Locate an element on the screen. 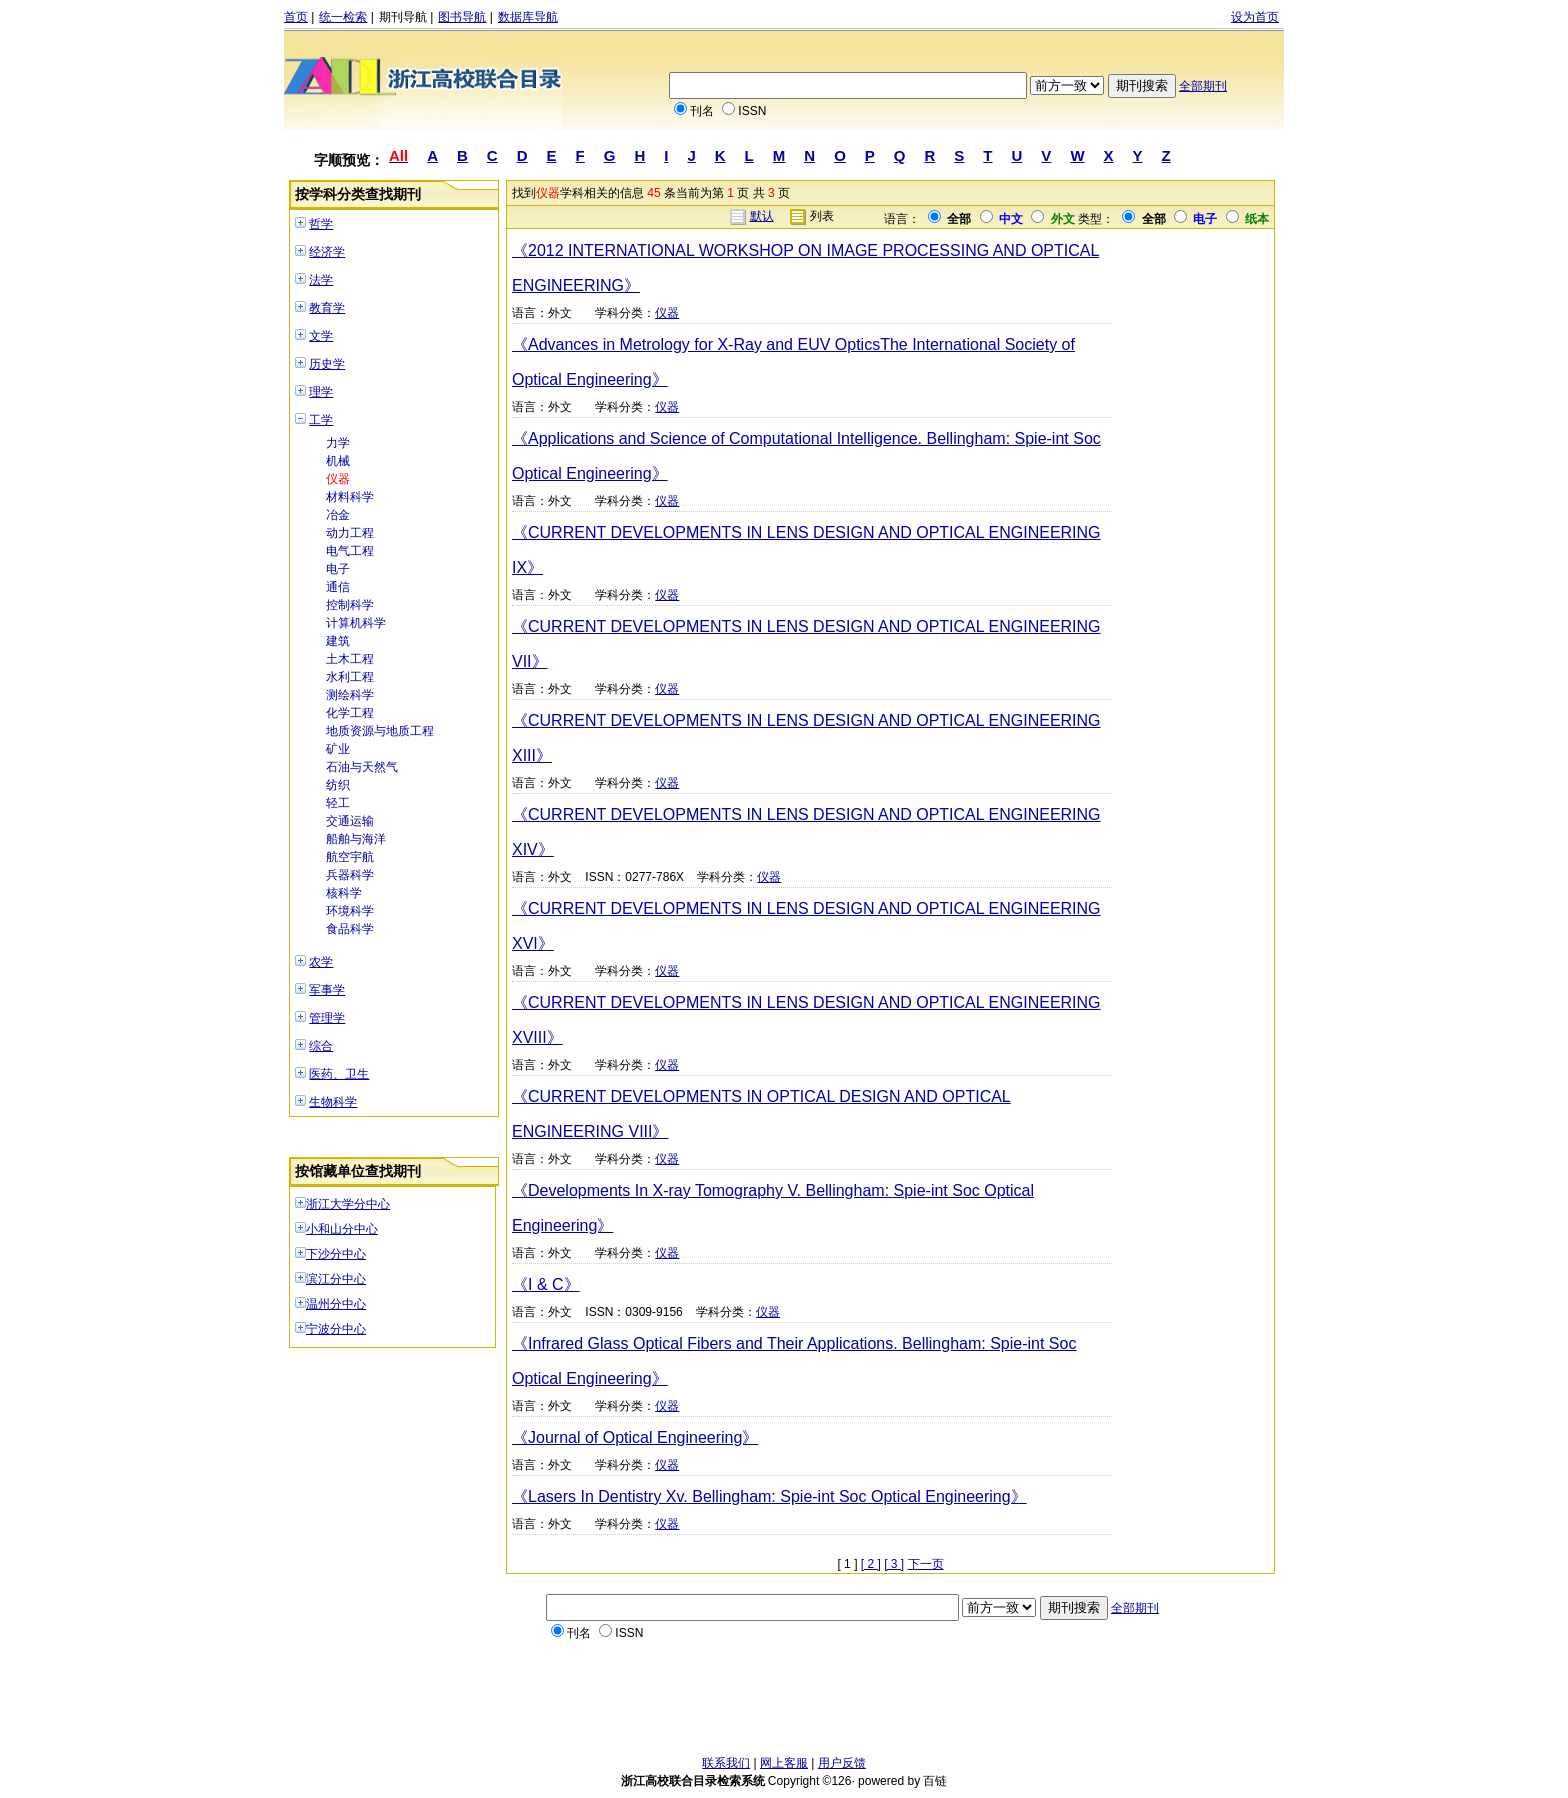 The image size is (1568, 1798). 历史学 is located at coordinates (327, 364).